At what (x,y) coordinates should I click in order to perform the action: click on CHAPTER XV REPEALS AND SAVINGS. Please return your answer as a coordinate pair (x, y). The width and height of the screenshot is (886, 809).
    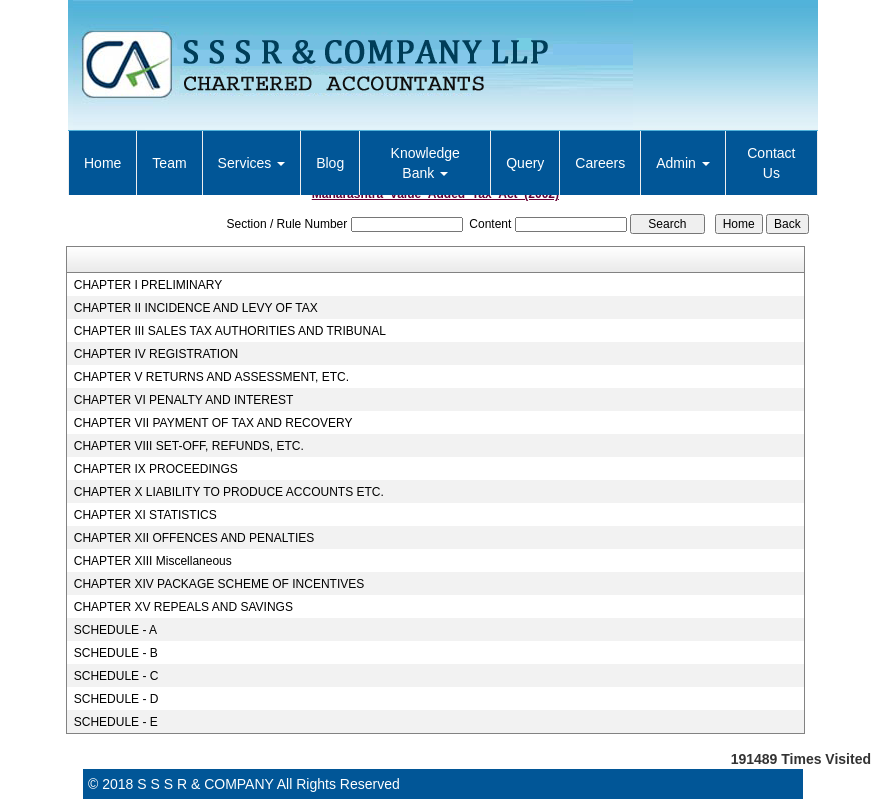
    Looking at the image, I should click on (183, 607).